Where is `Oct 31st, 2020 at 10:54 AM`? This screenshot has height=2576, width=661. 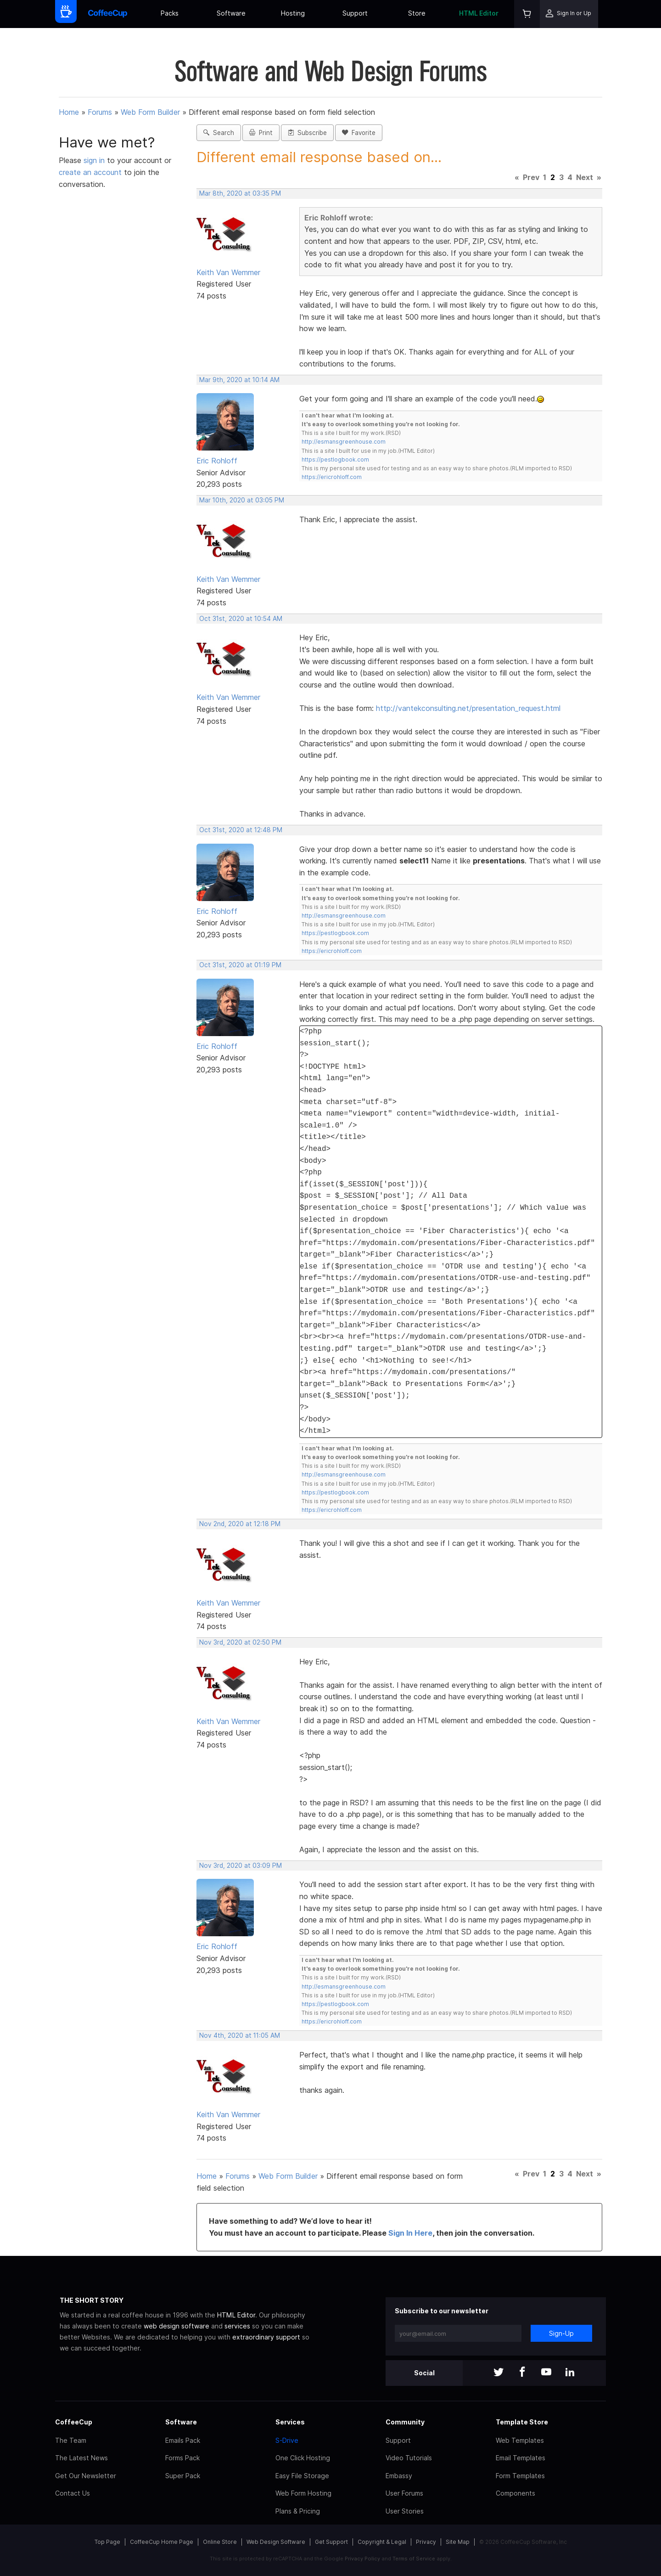
Oct 31st, 2020 at 10:54 AM is located at coordinates (240, 618).